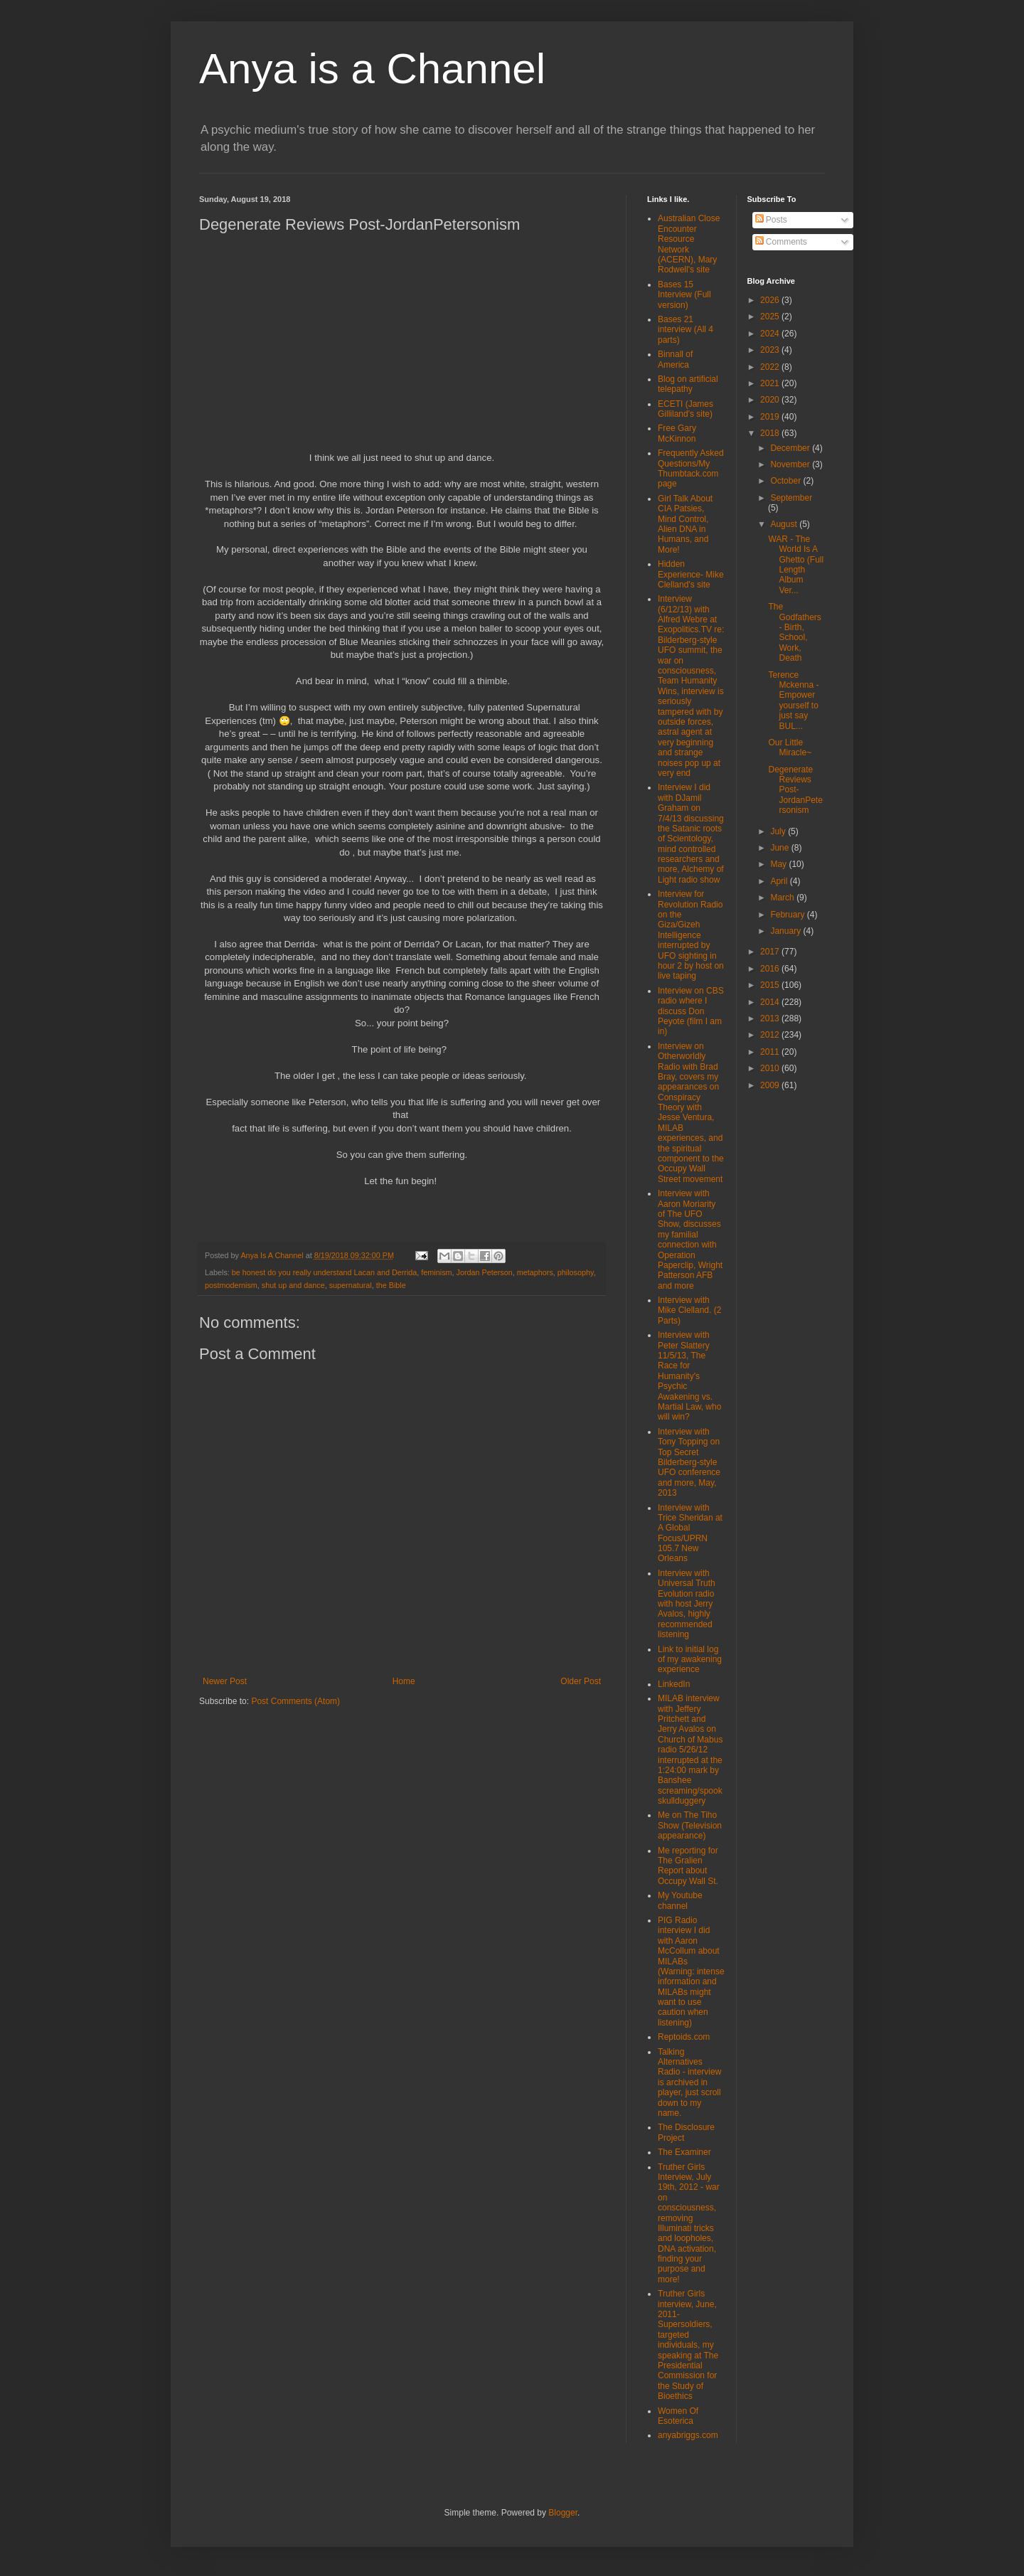 The image size is (1024, 2576). I want to click on Interview with Peter Slattery 11/5/13, The Race for Humanity's Psychic Awakening vs. Martial Law, who will win?, so click(689, 1376).